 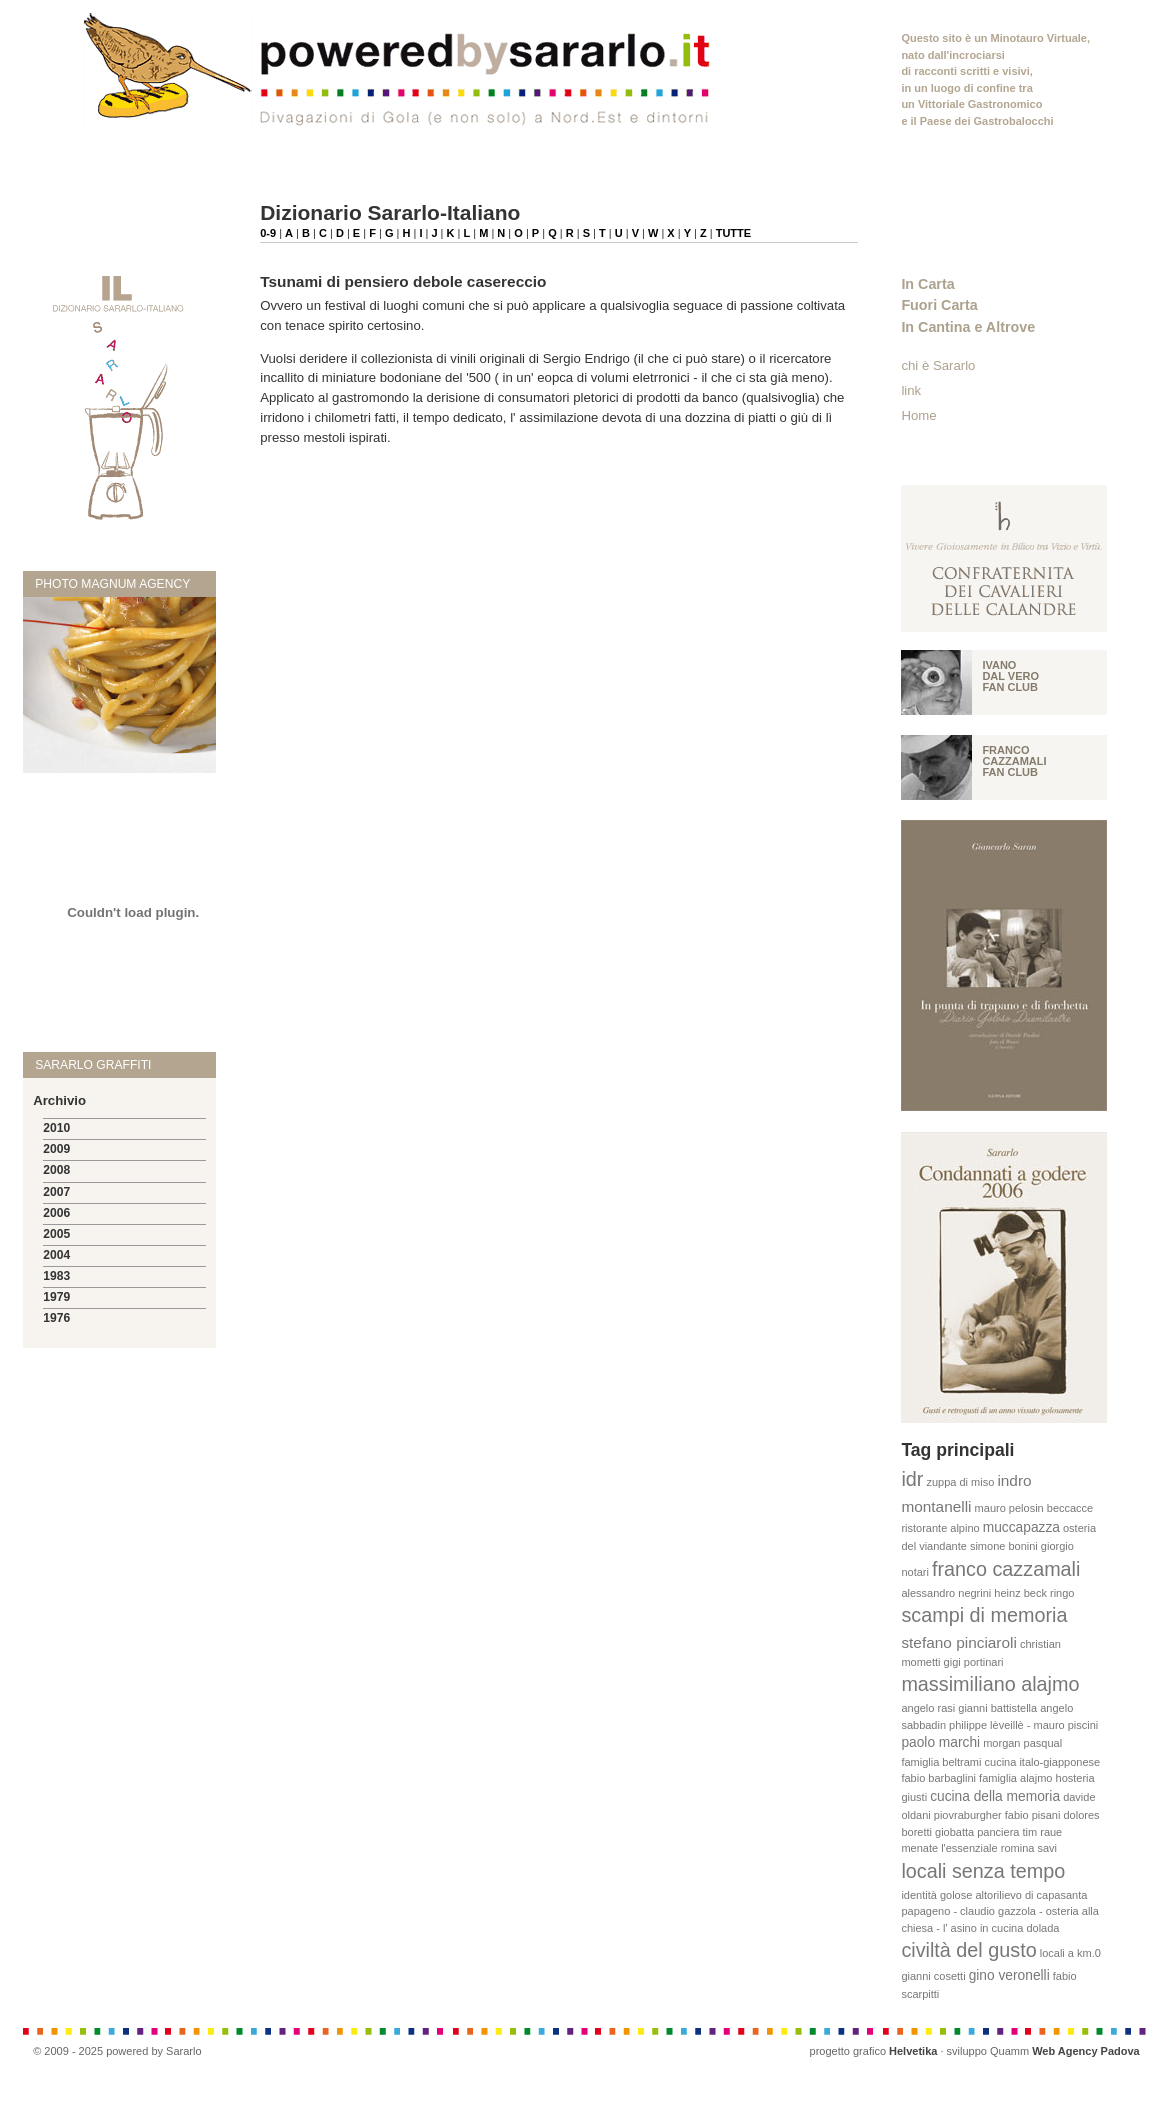 I want to click on cucina della memoria, so click(x=995, y=1796).